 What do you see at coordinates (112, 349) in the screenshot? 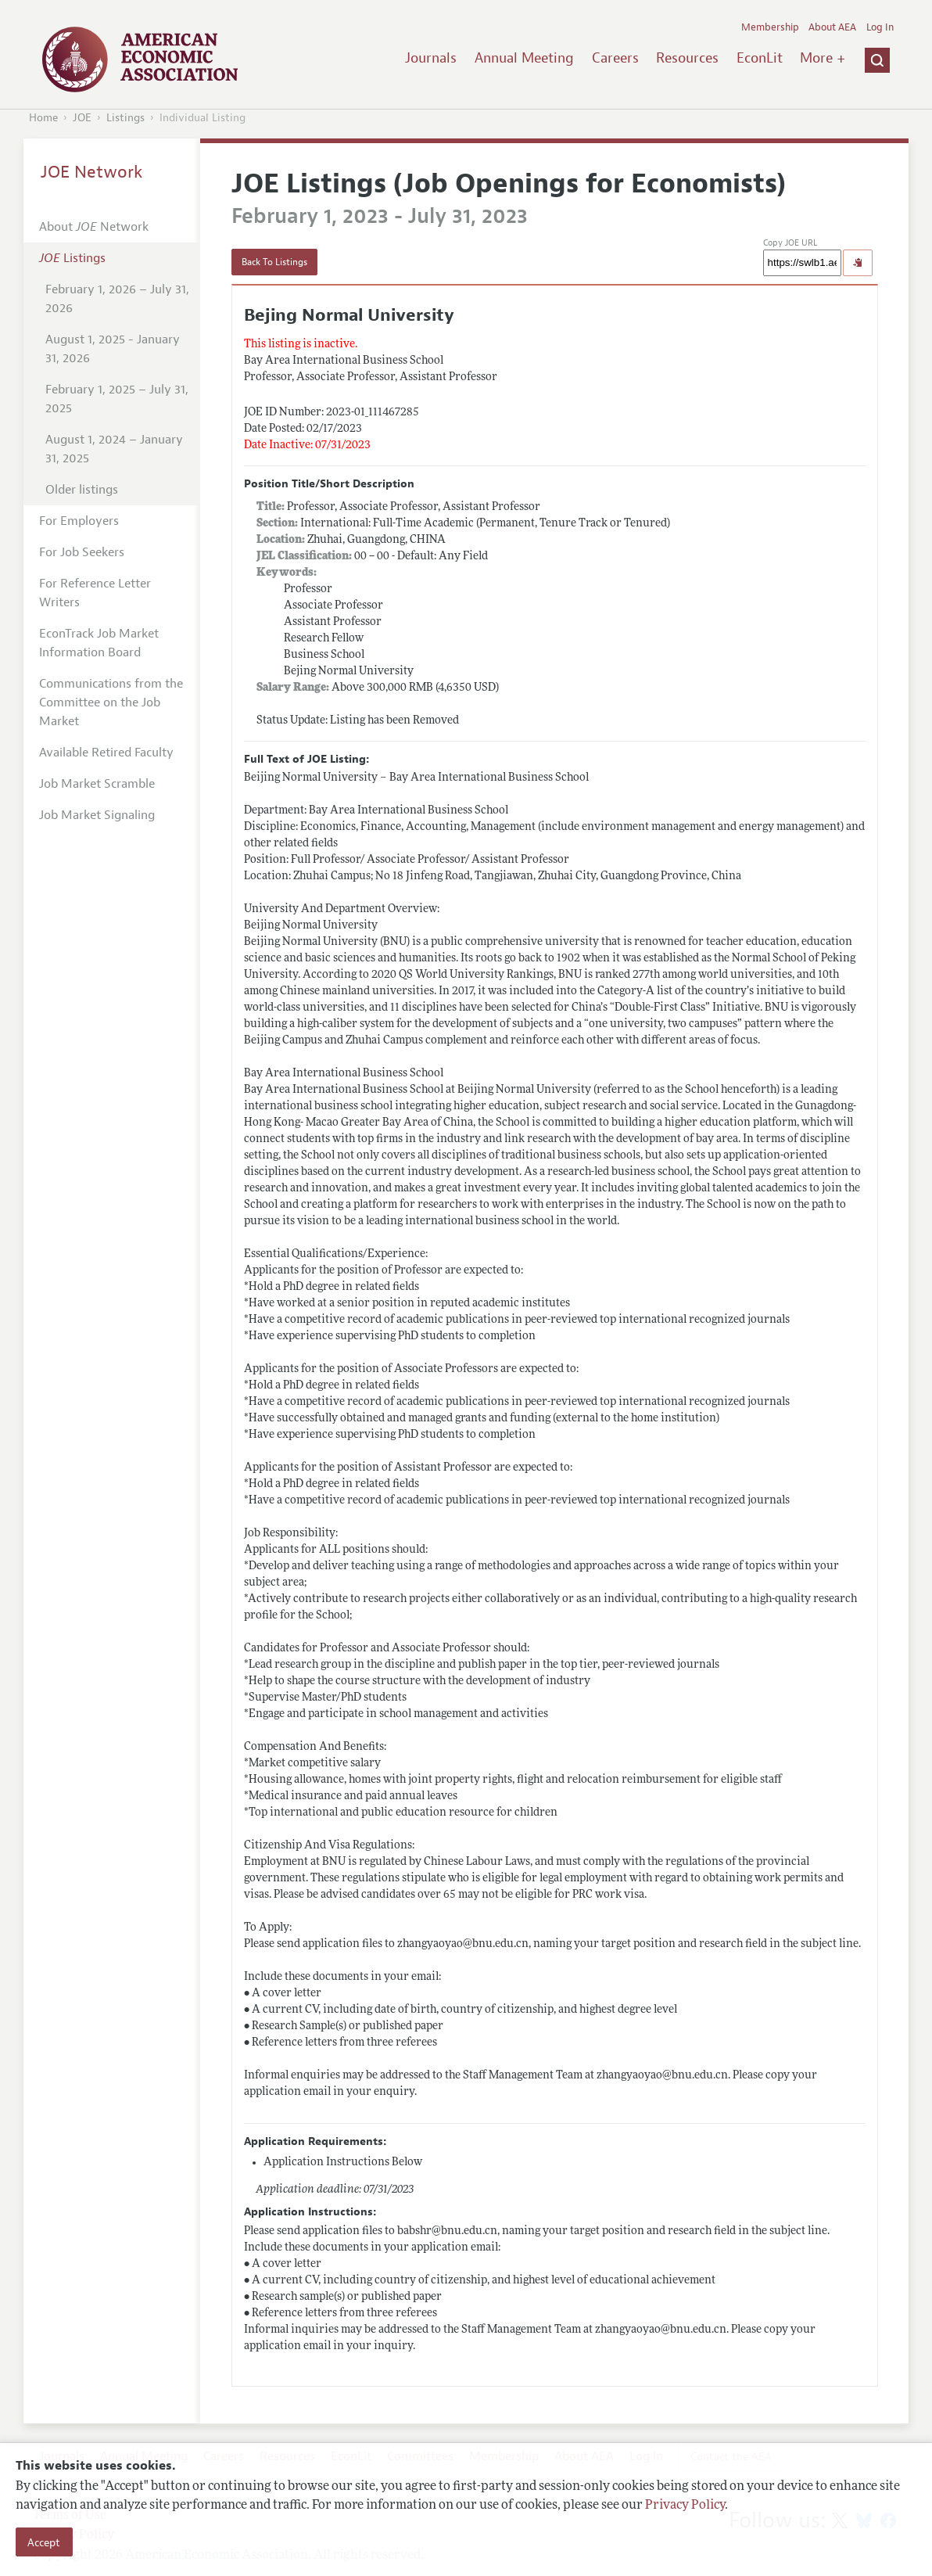
I see `August 1, 2025 - January 31, 2026` at bounding box center [112, 349].